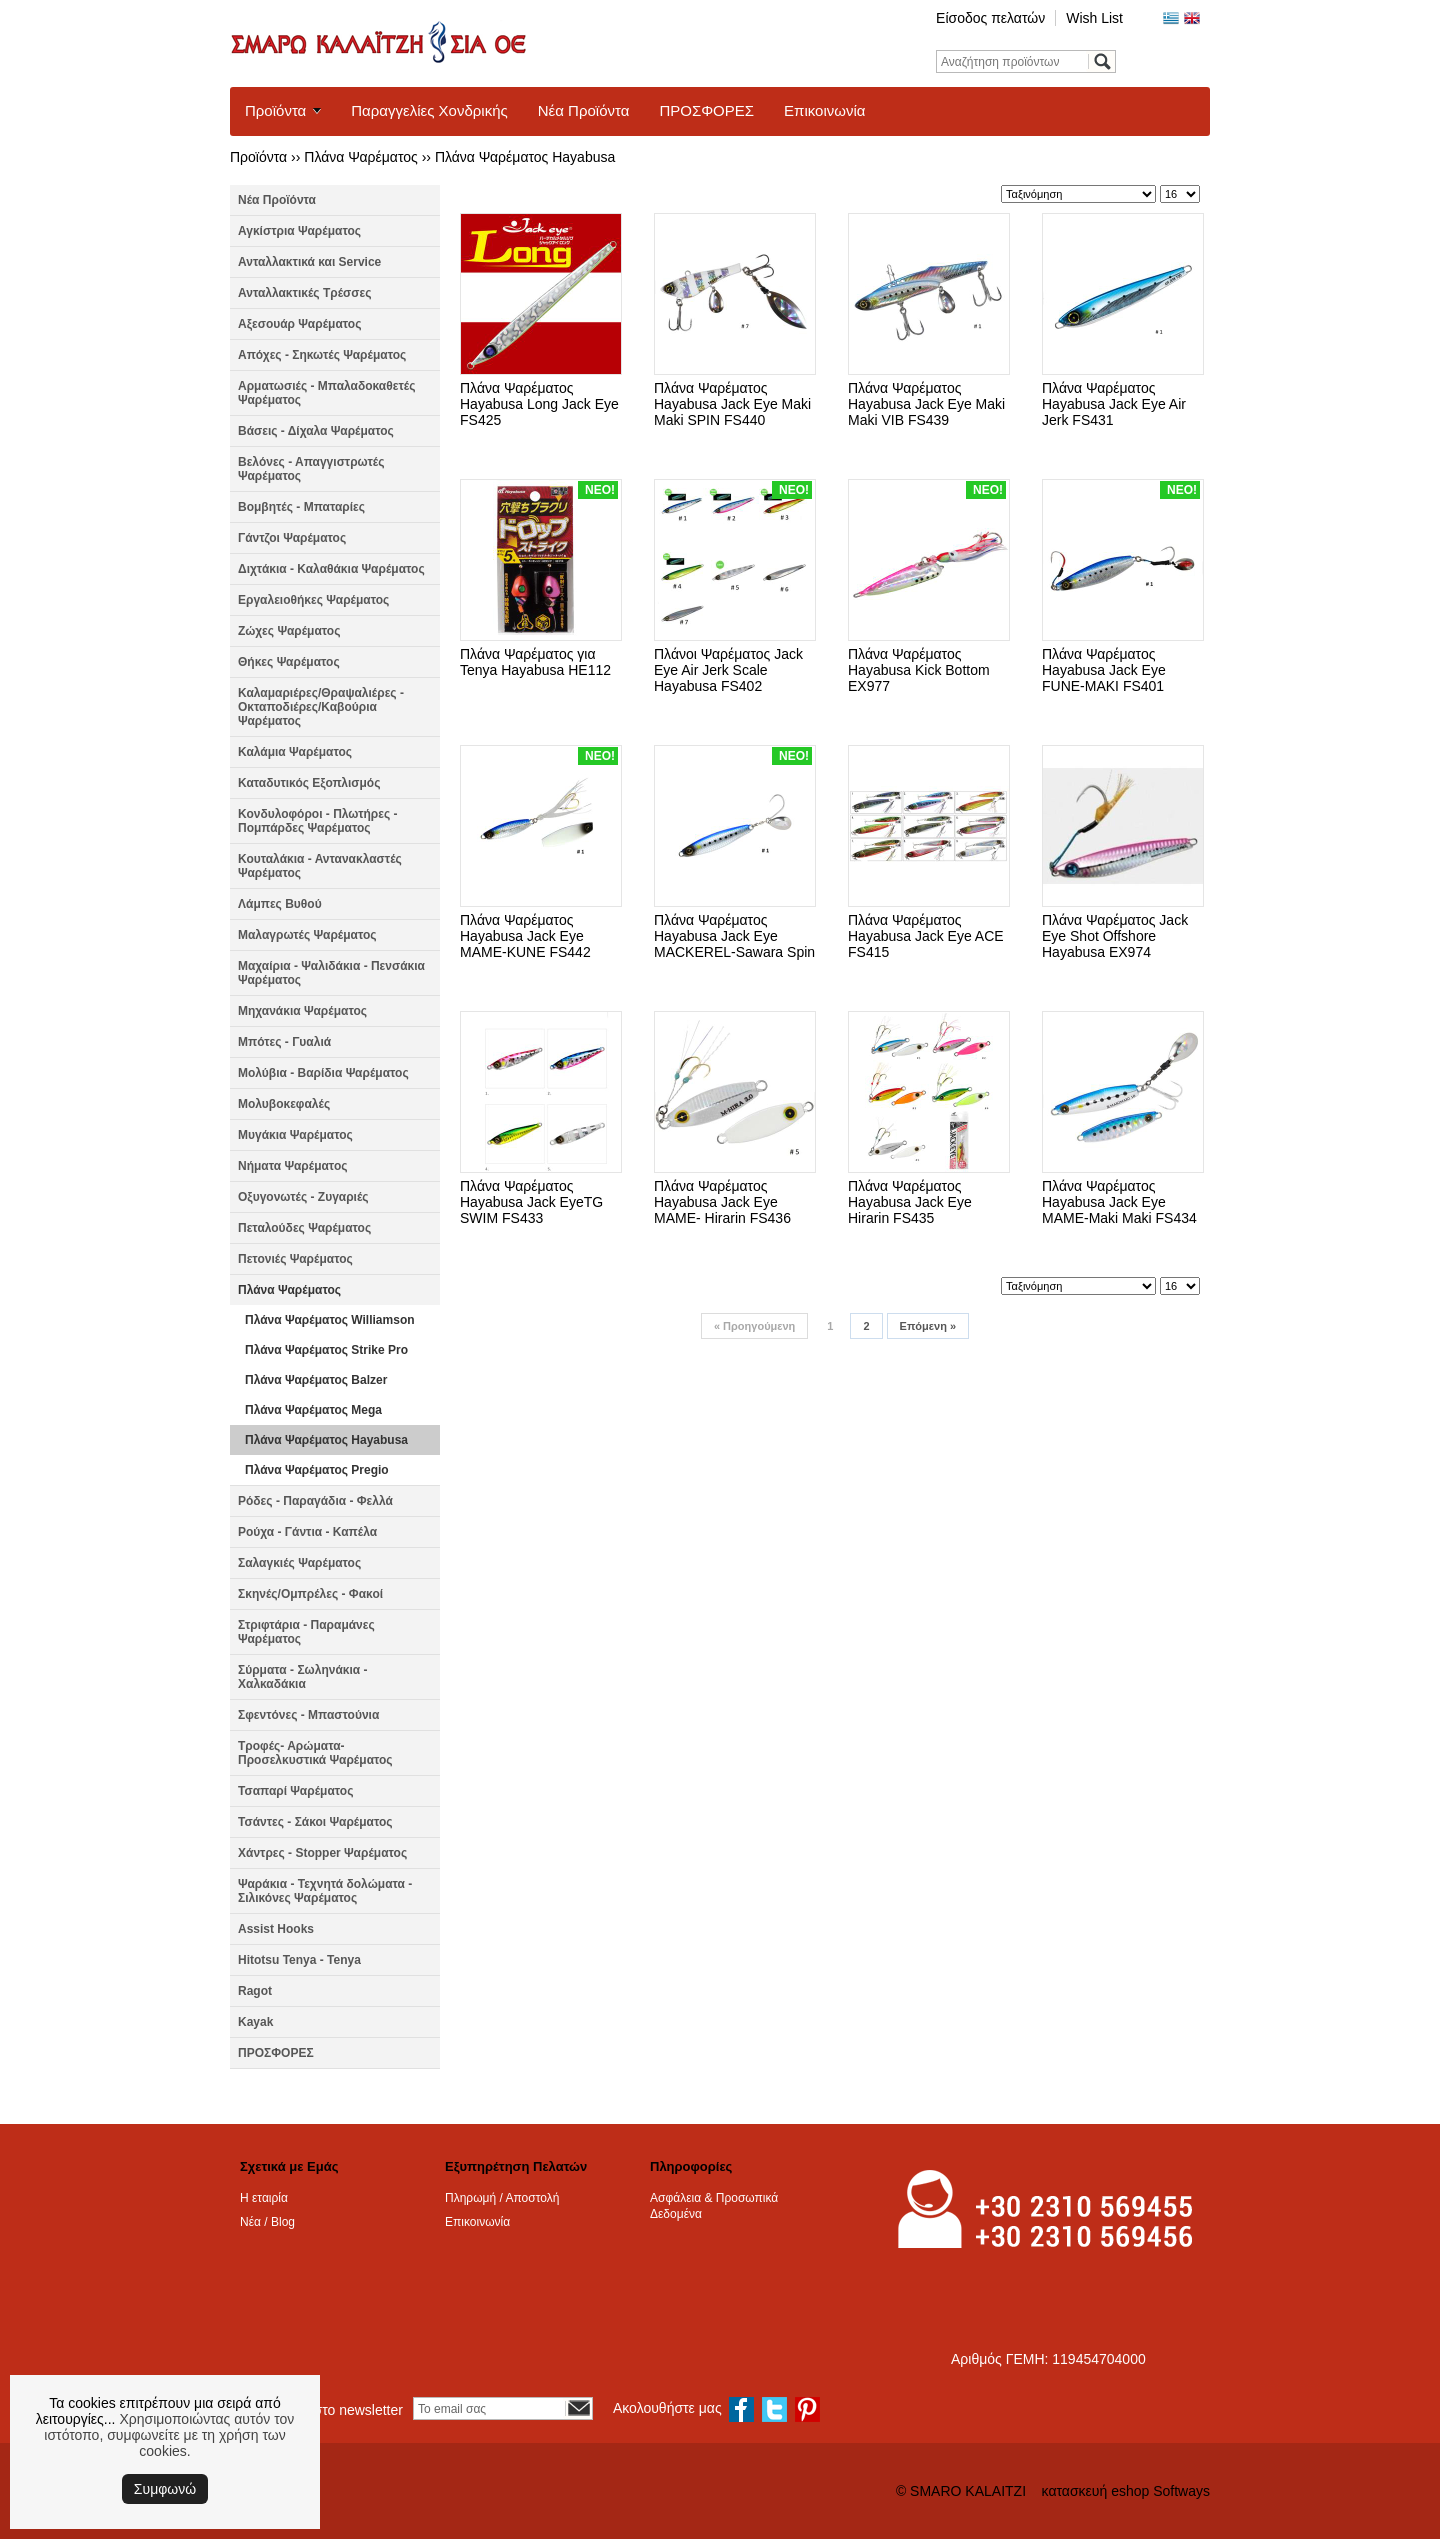 The width and height of the screenshot is (1440, 2539). What do you see at coordinates (1114, 404) in the screenshot?
I see `Πλάνα Ψαρέματος Hayabusa Jack Eye Air Jerk FS431` at bounding box center [1114, 404].